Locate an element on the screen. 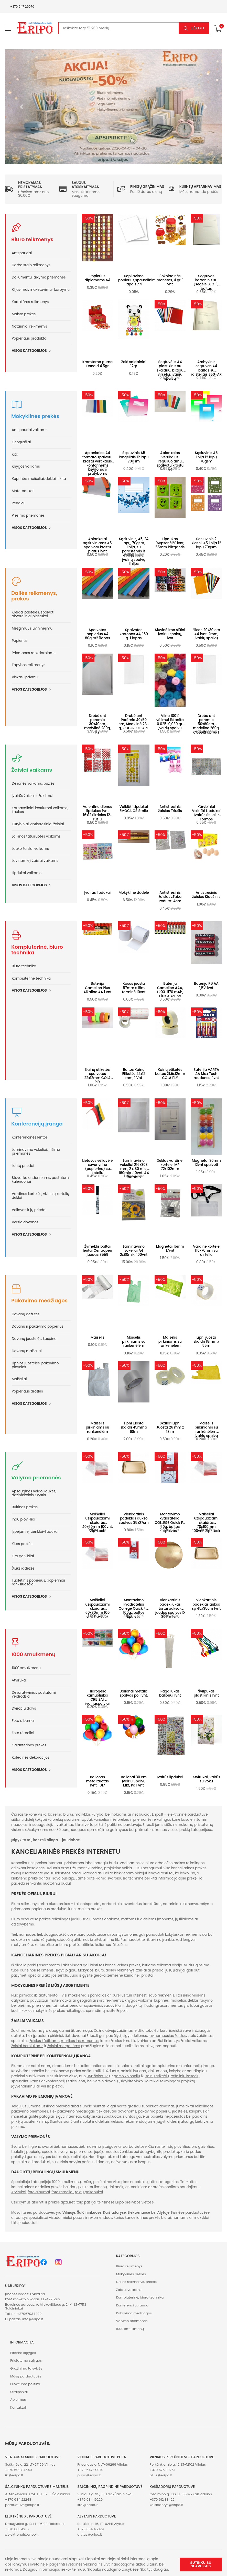 This screenshot has width=227, height=2576. Šeškinės g. 22, LT-07156 Vilnius is located at coordinates (30, 2464).